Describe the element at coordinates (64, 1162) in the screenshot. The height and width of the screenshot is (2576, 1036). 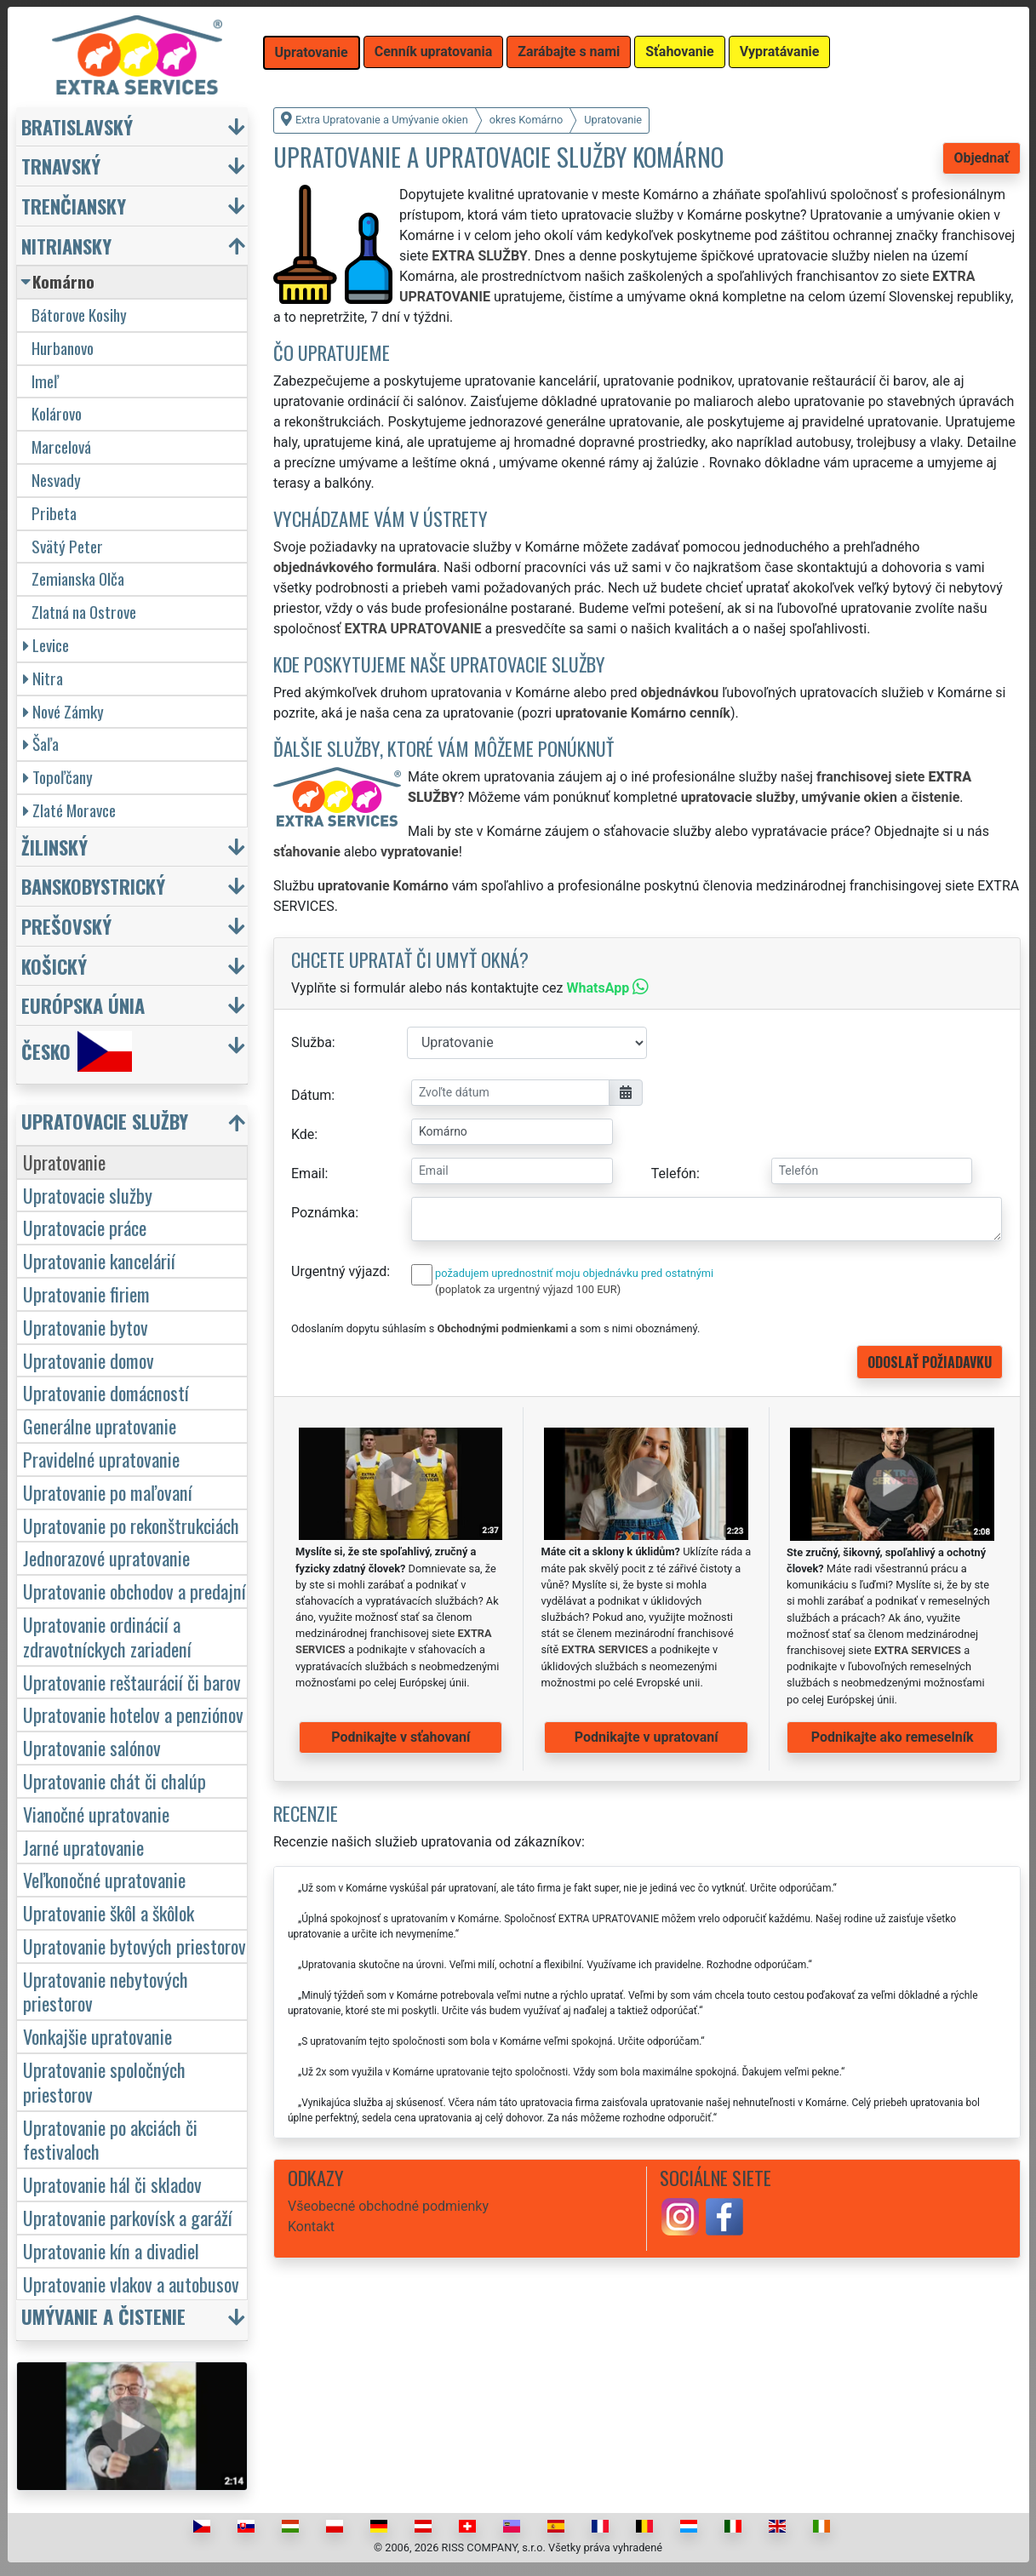
I see `Upratovanie` at that location.